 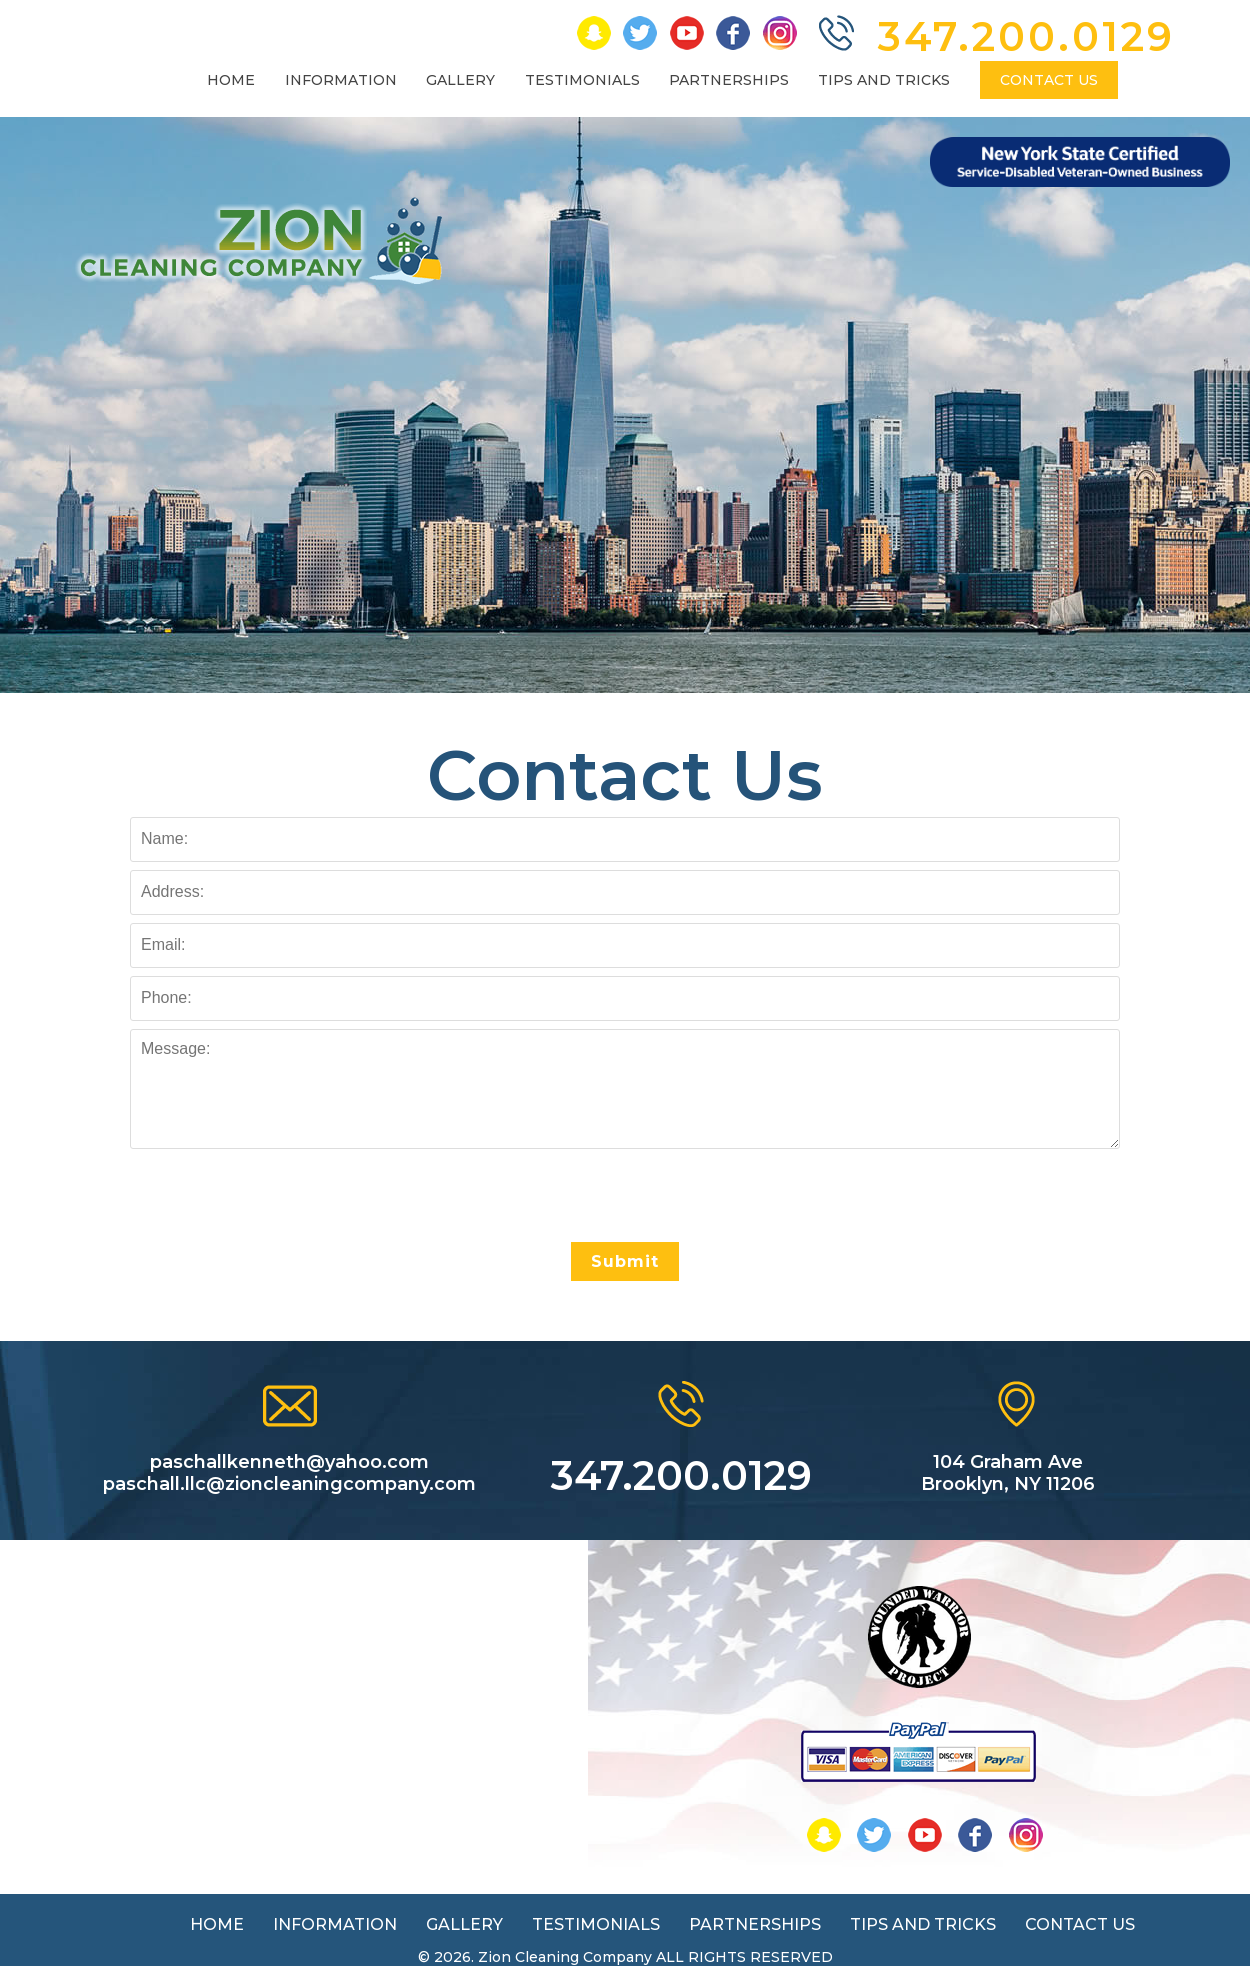 I want to click on GALLERY, so click(x=460, y=80).